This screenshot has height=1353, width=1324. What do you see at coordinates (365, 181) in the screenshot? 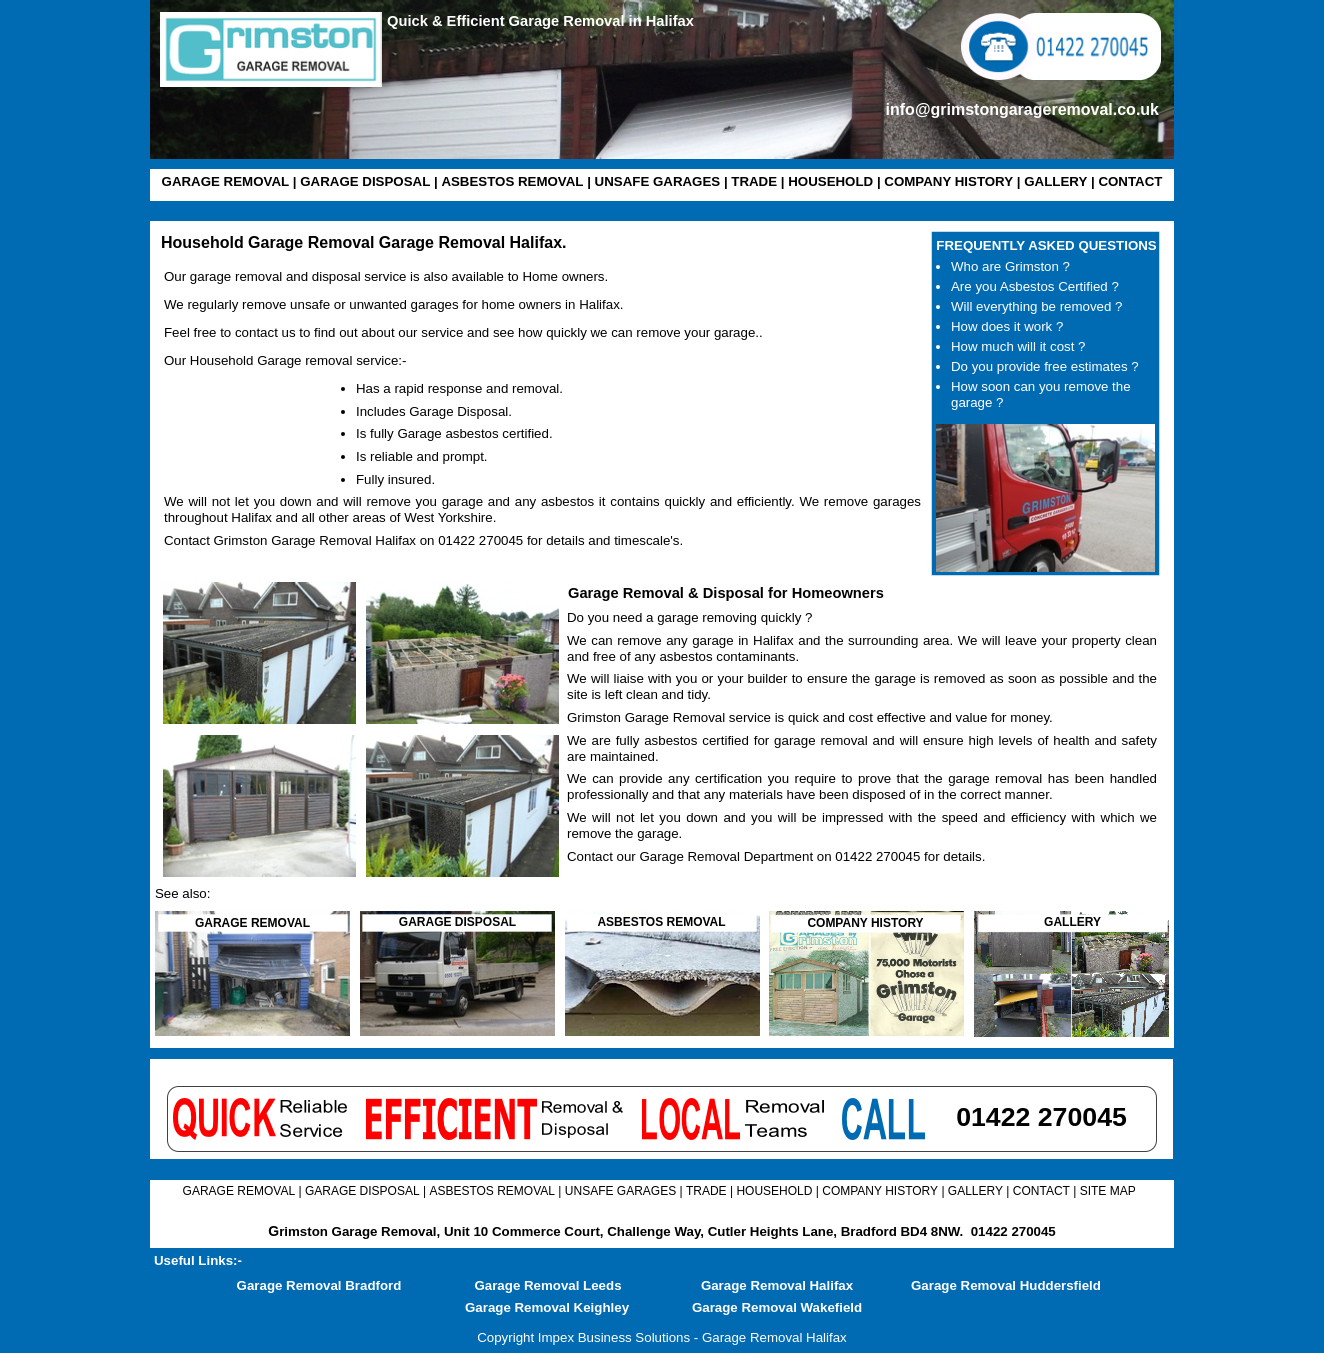
I see `GARAGE DISPOSAL` at bounding box center [365, 181].